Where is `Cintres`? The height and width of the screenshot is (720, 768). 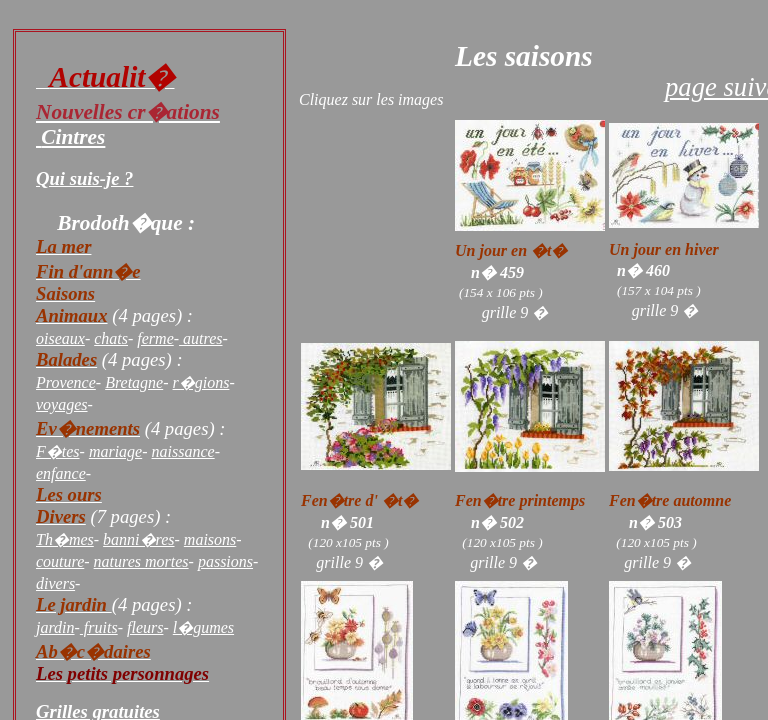 Cintres is located at coordinates (73, 137).